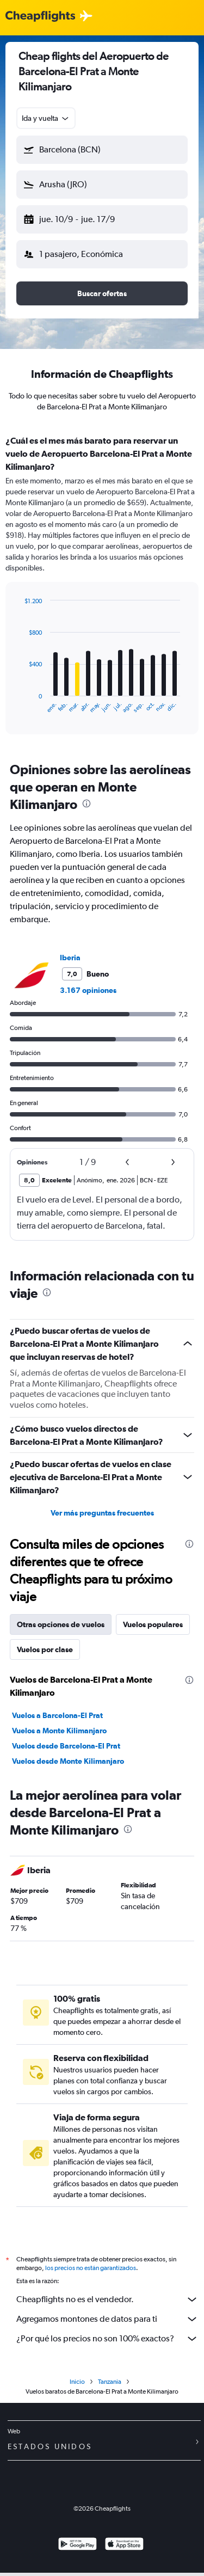 This screenshot has width=204, height=2576. I want to click on Vuelos a Monte Kilimanjaro, so click(59, 1730).